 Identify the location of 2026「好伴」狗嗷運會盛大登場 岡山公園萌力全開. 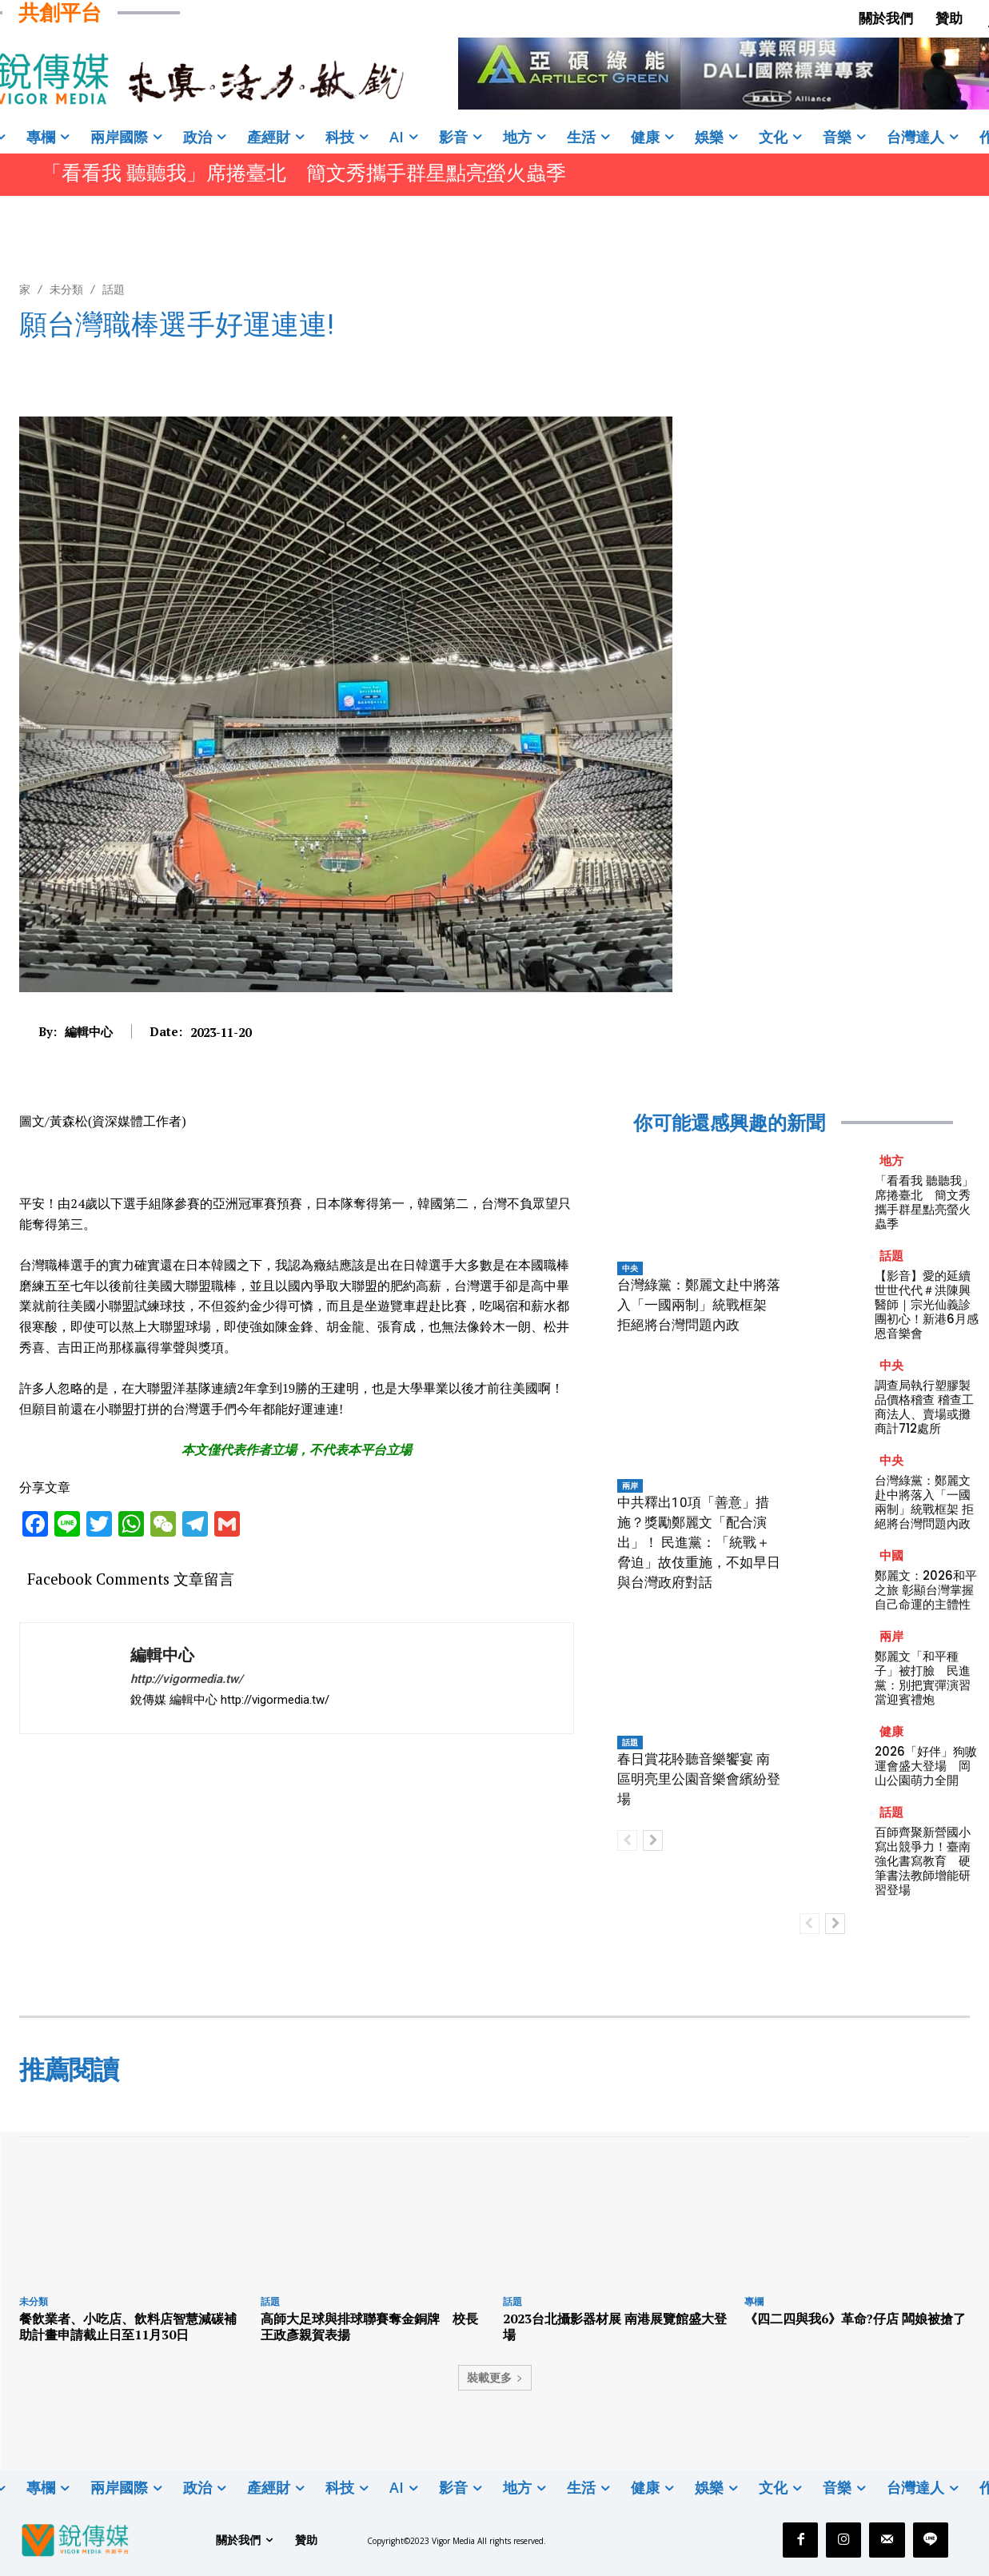
(926, 1765).